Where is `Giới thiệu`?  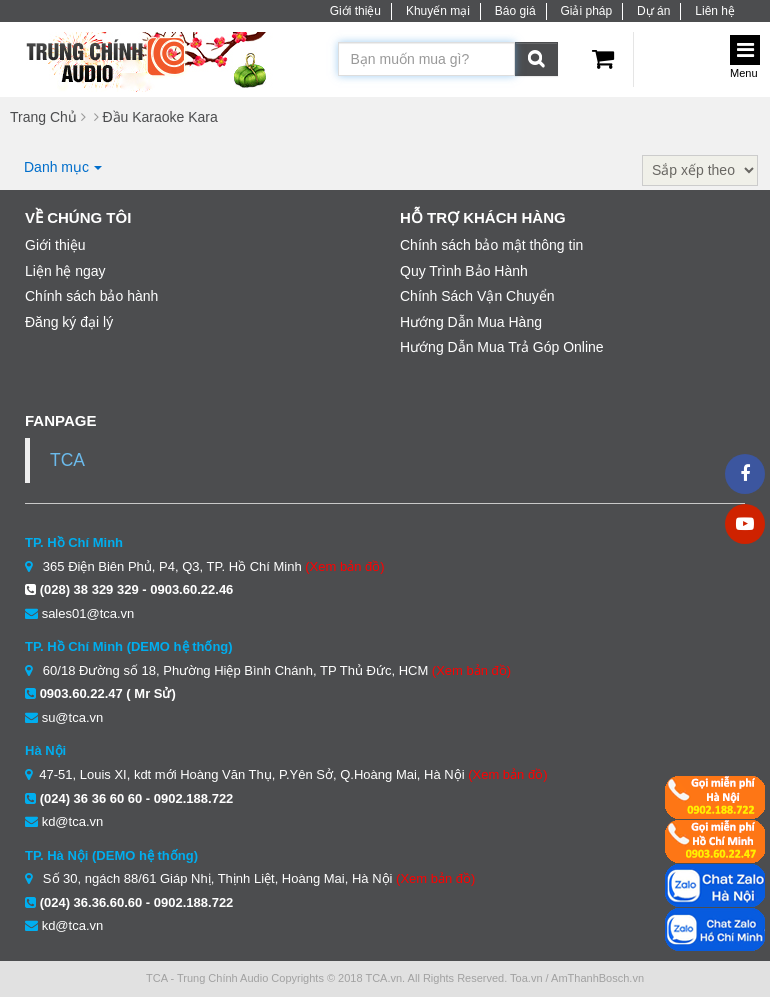
Giới thiệu is located at coordinates (355, 11).